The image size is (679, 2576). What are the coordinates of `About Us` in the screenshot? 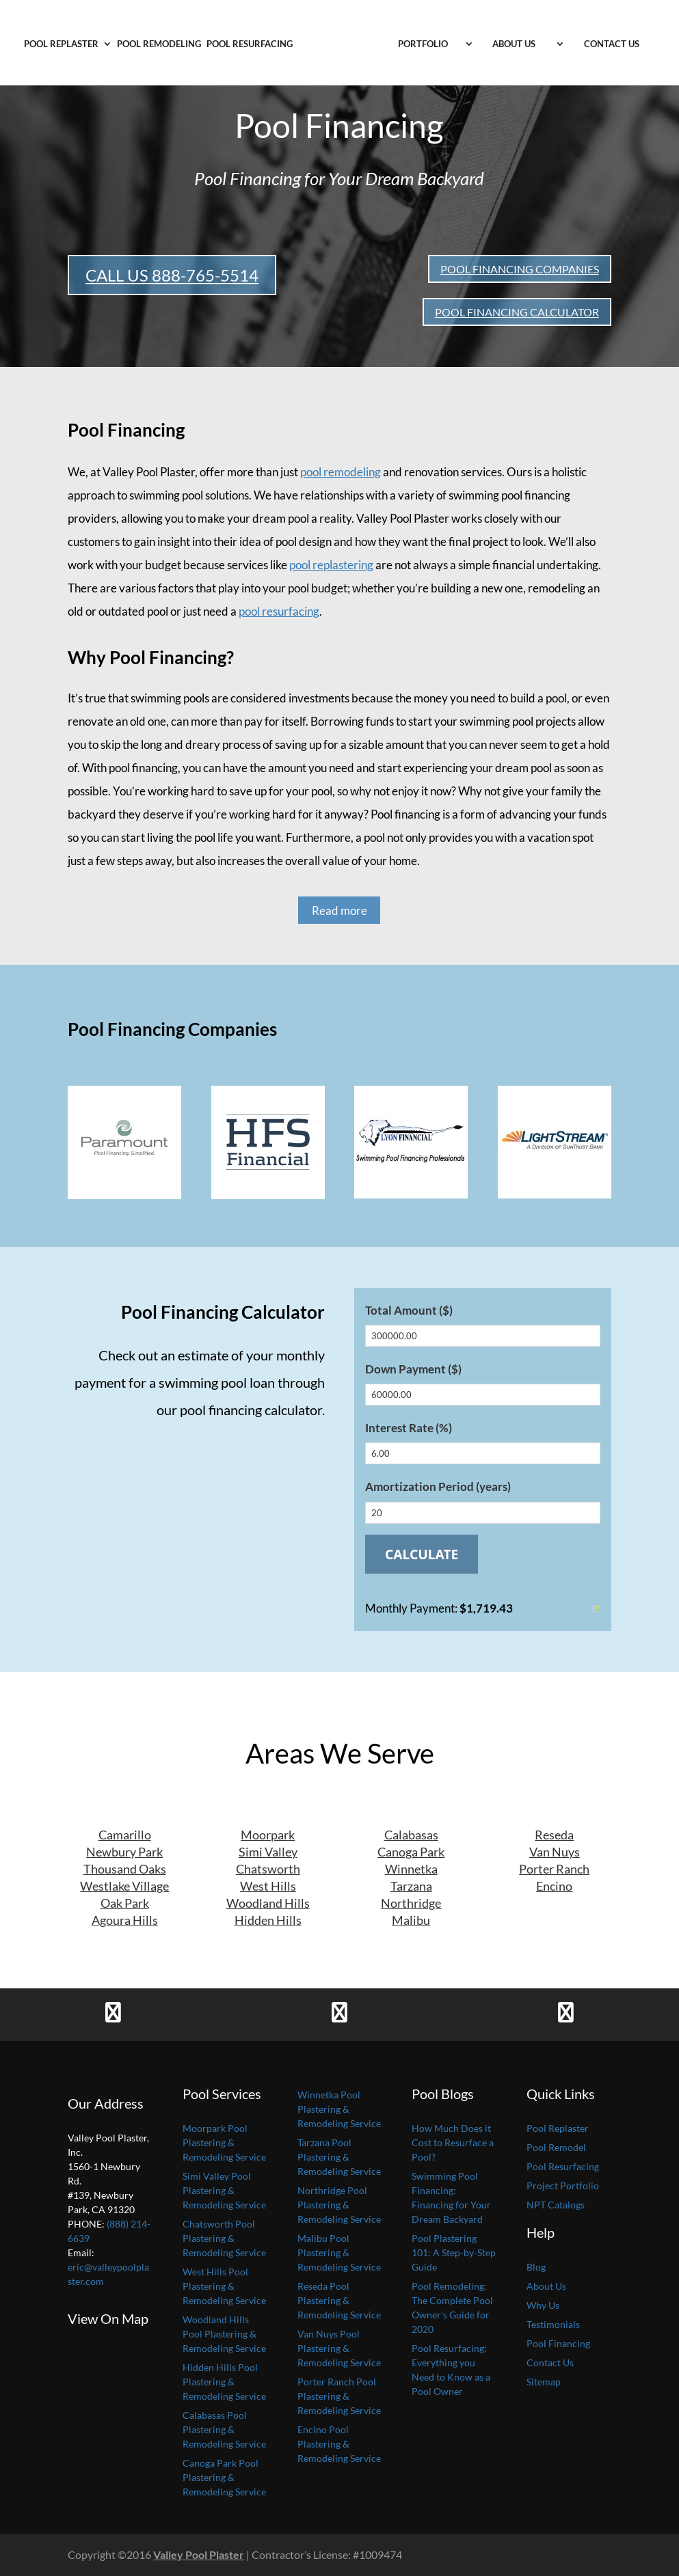 It's located at (513, 44).